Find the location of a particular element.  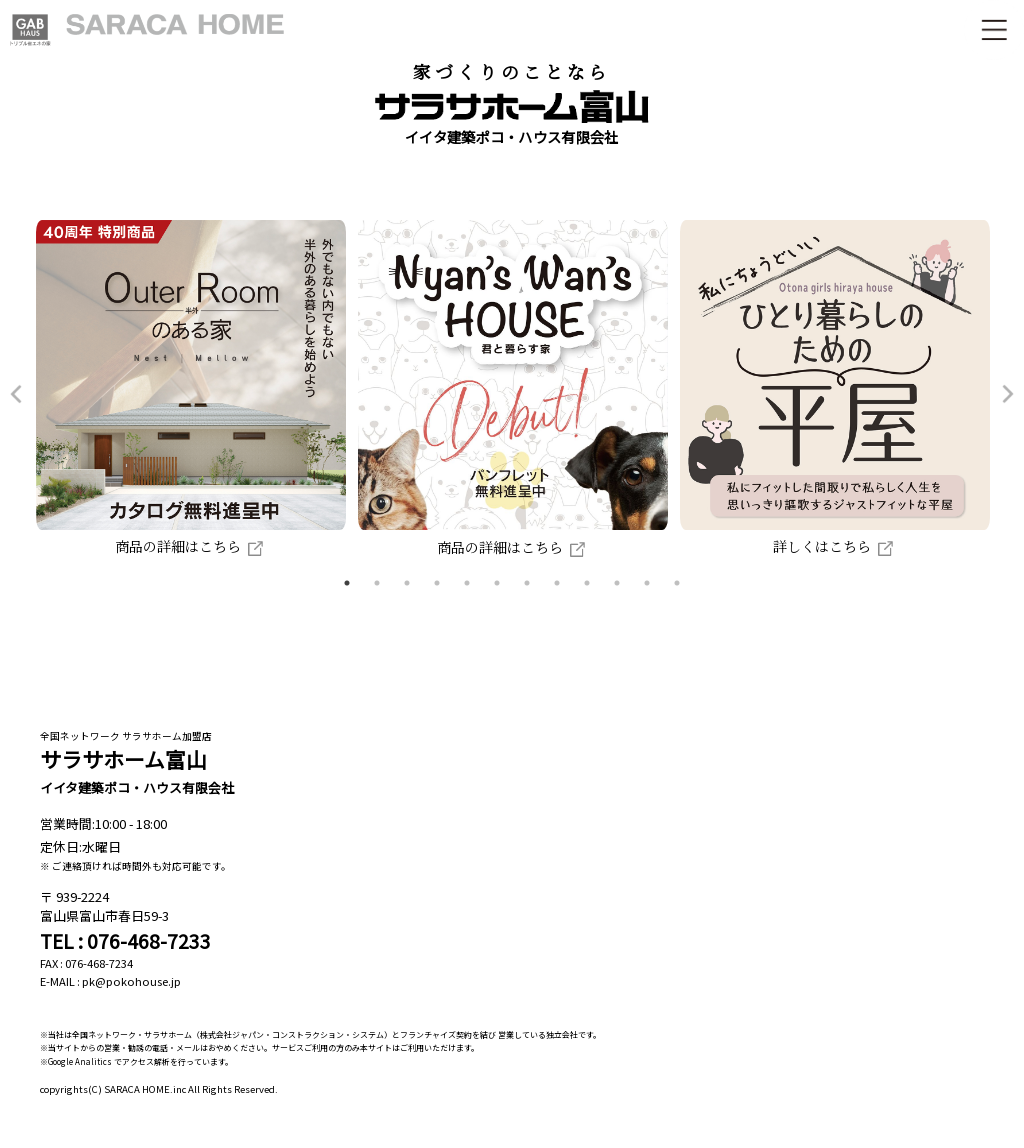

商品の詳細はこちら is located at coordinates (191, 546).